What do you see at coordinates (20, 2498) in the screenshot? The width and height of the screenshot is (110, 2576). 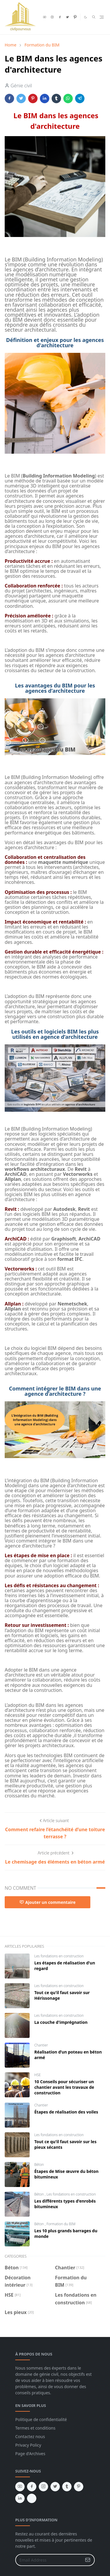 I see `[linkedin]` at bounding box center [20, 2498].